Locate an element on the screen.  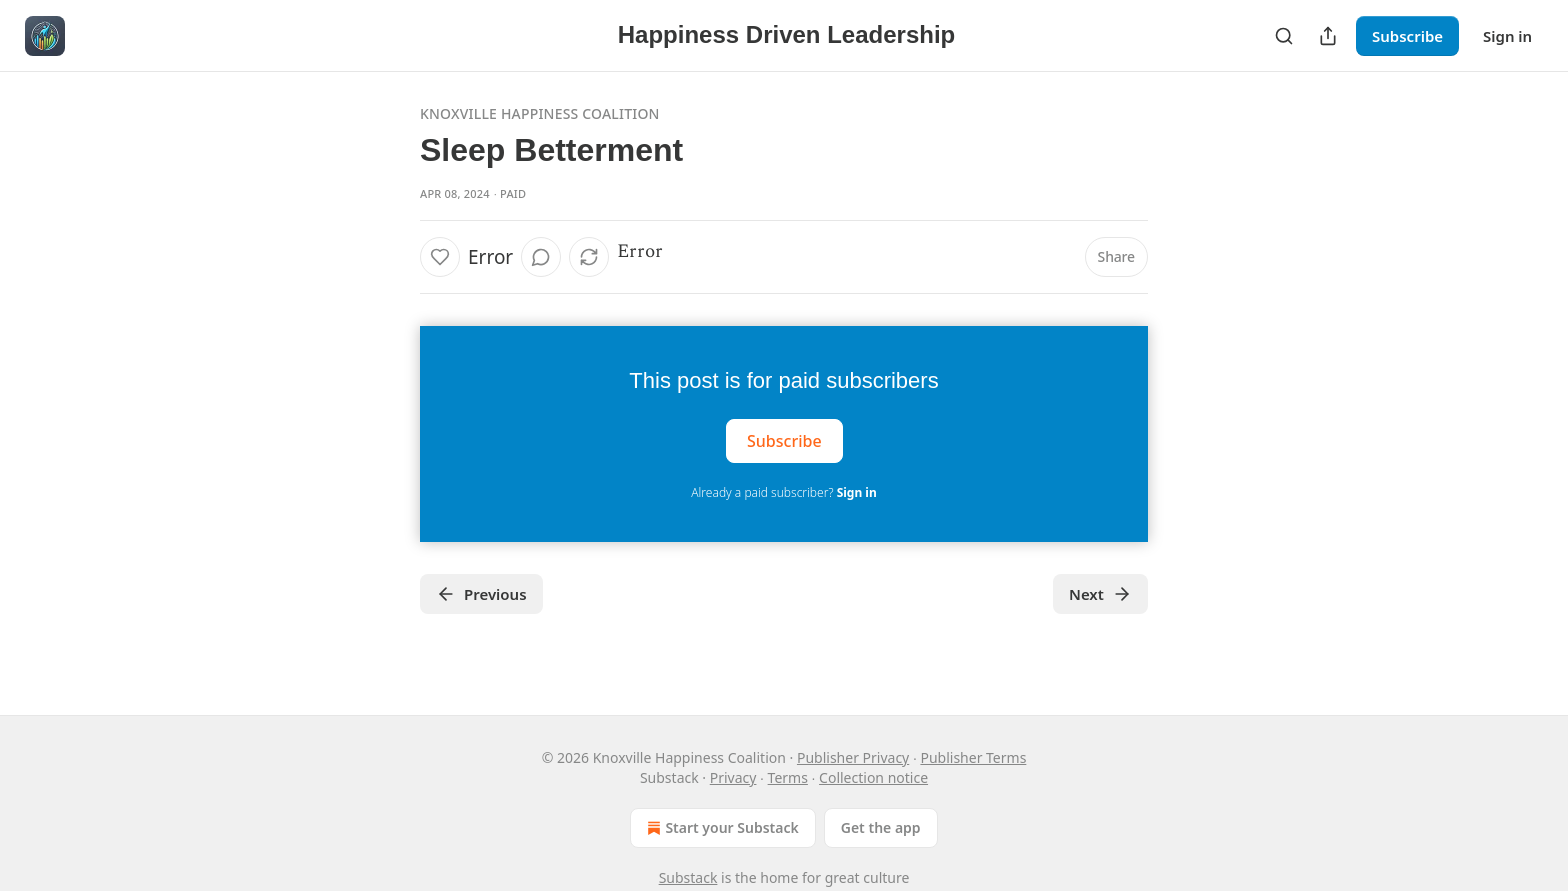
Knoxville Happiness Coalition is located at coordinates (540, 113).